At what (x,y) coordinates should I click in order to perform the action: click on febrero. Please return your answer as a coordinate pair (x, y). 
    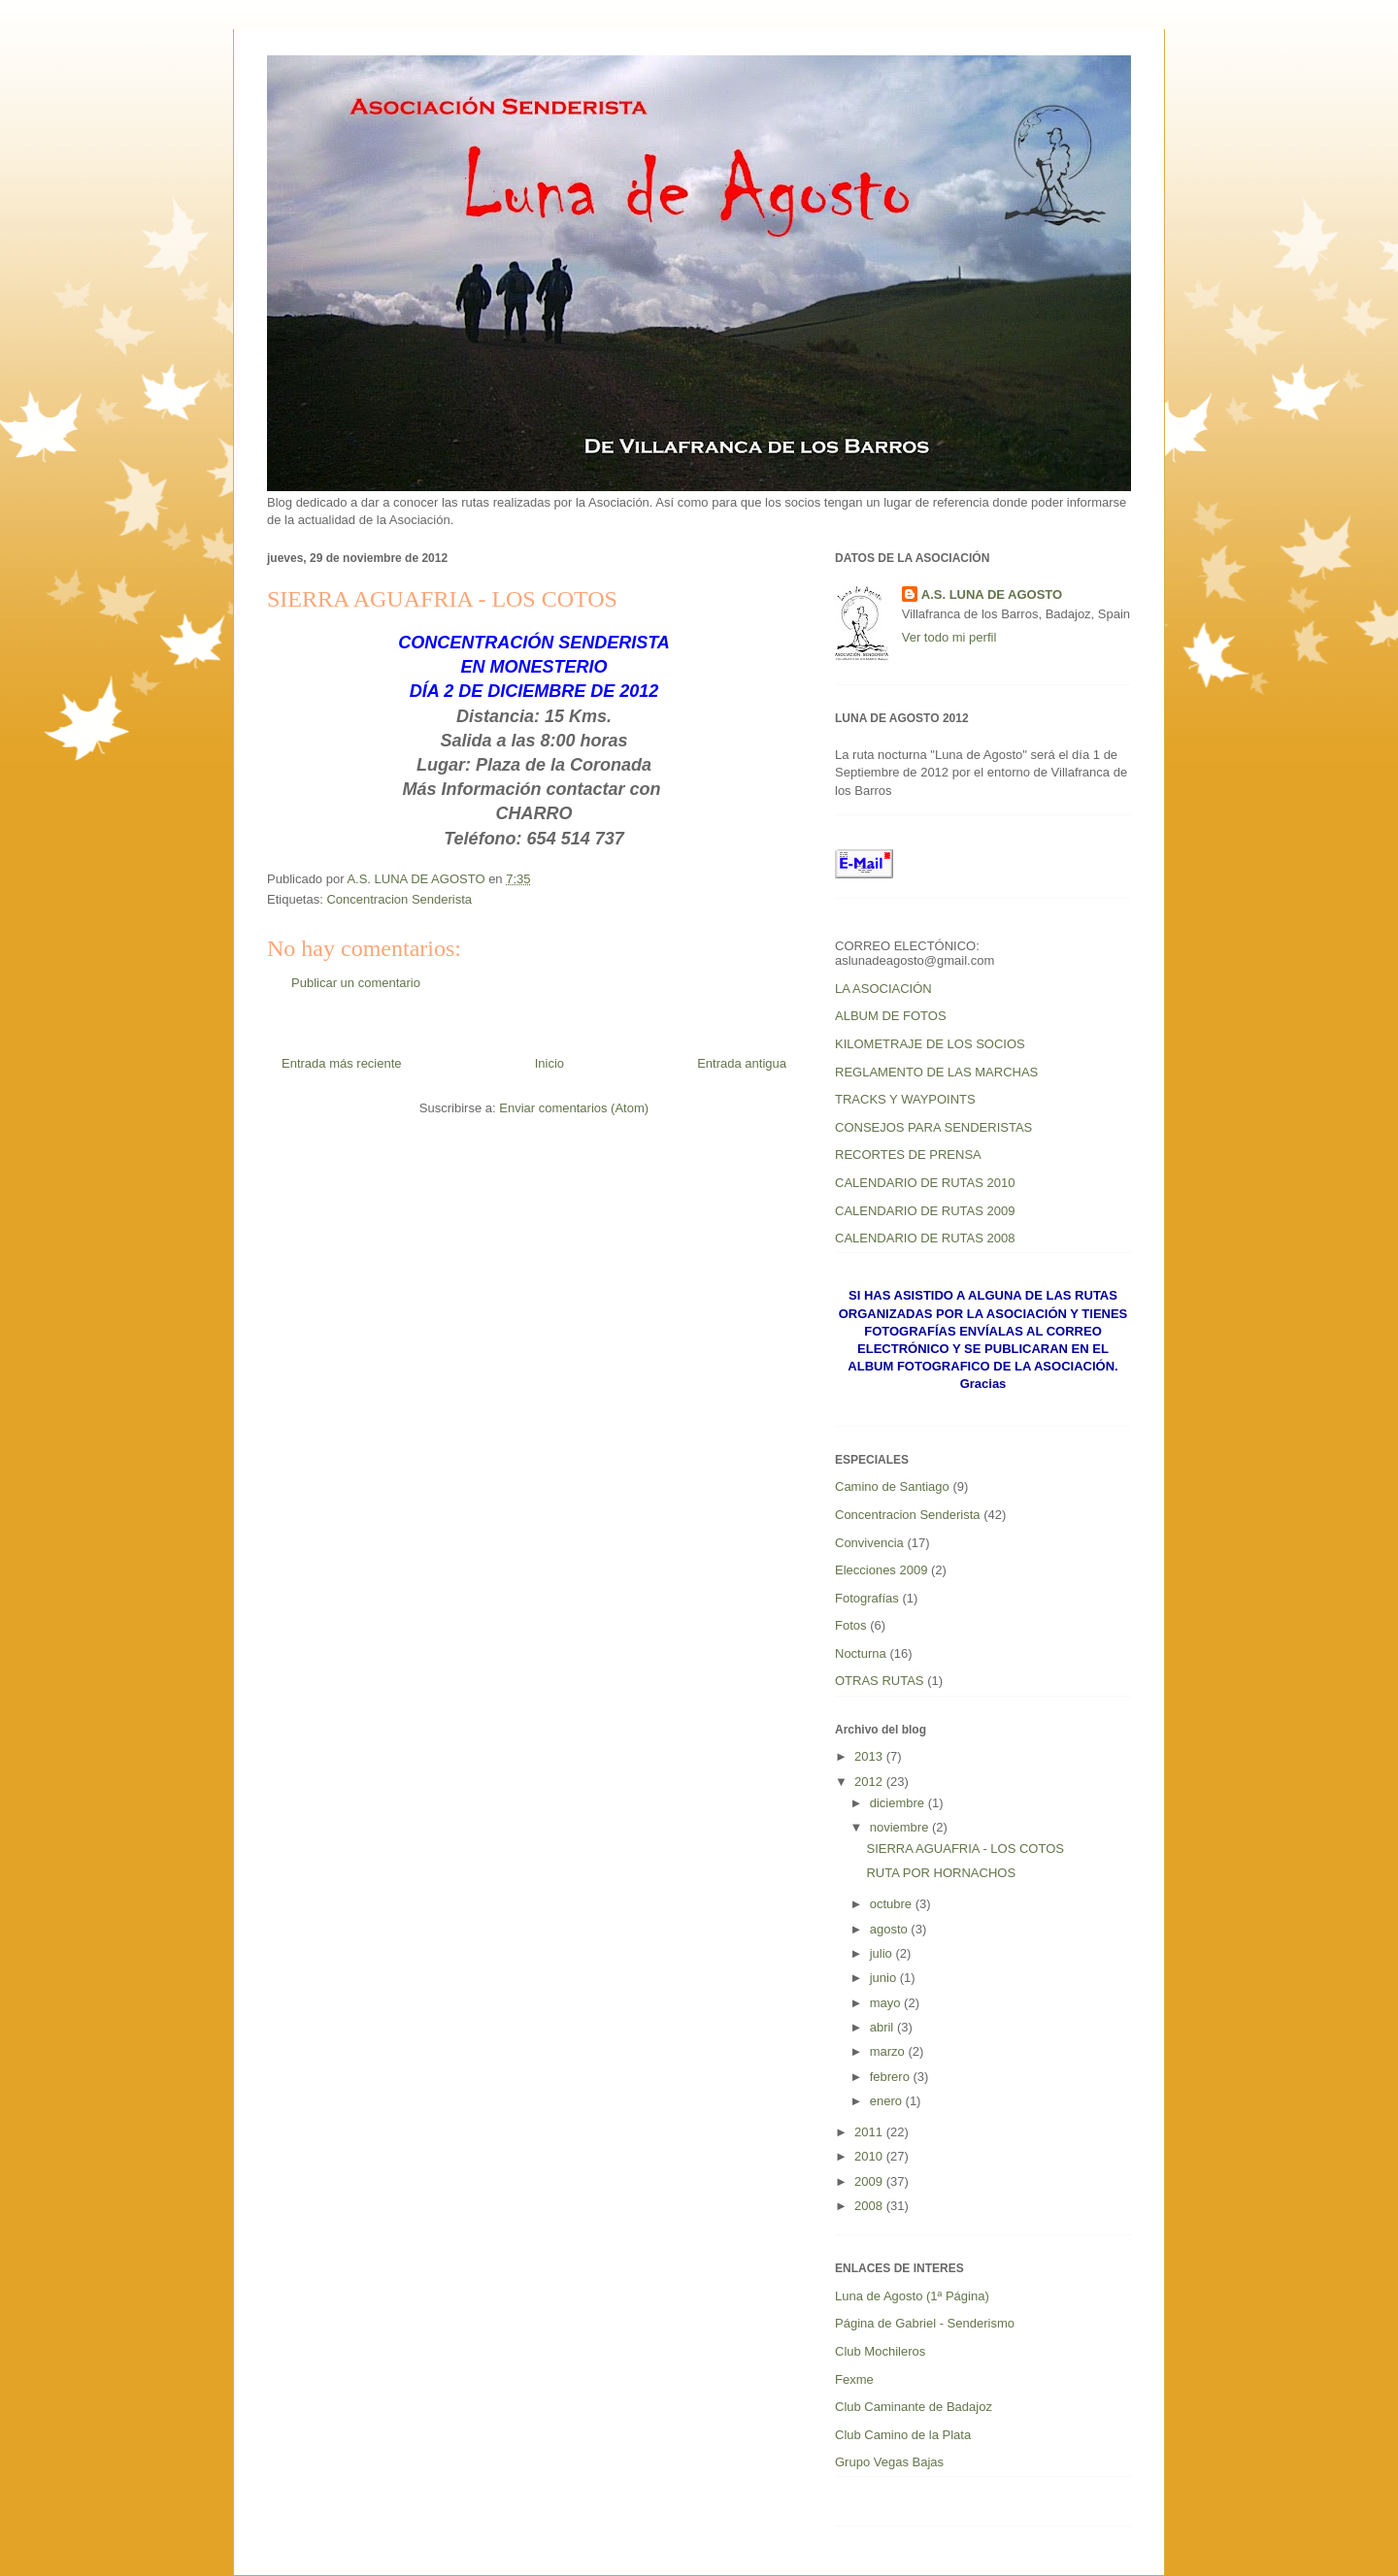
    Looking at the image, I should click on (892, 2076).